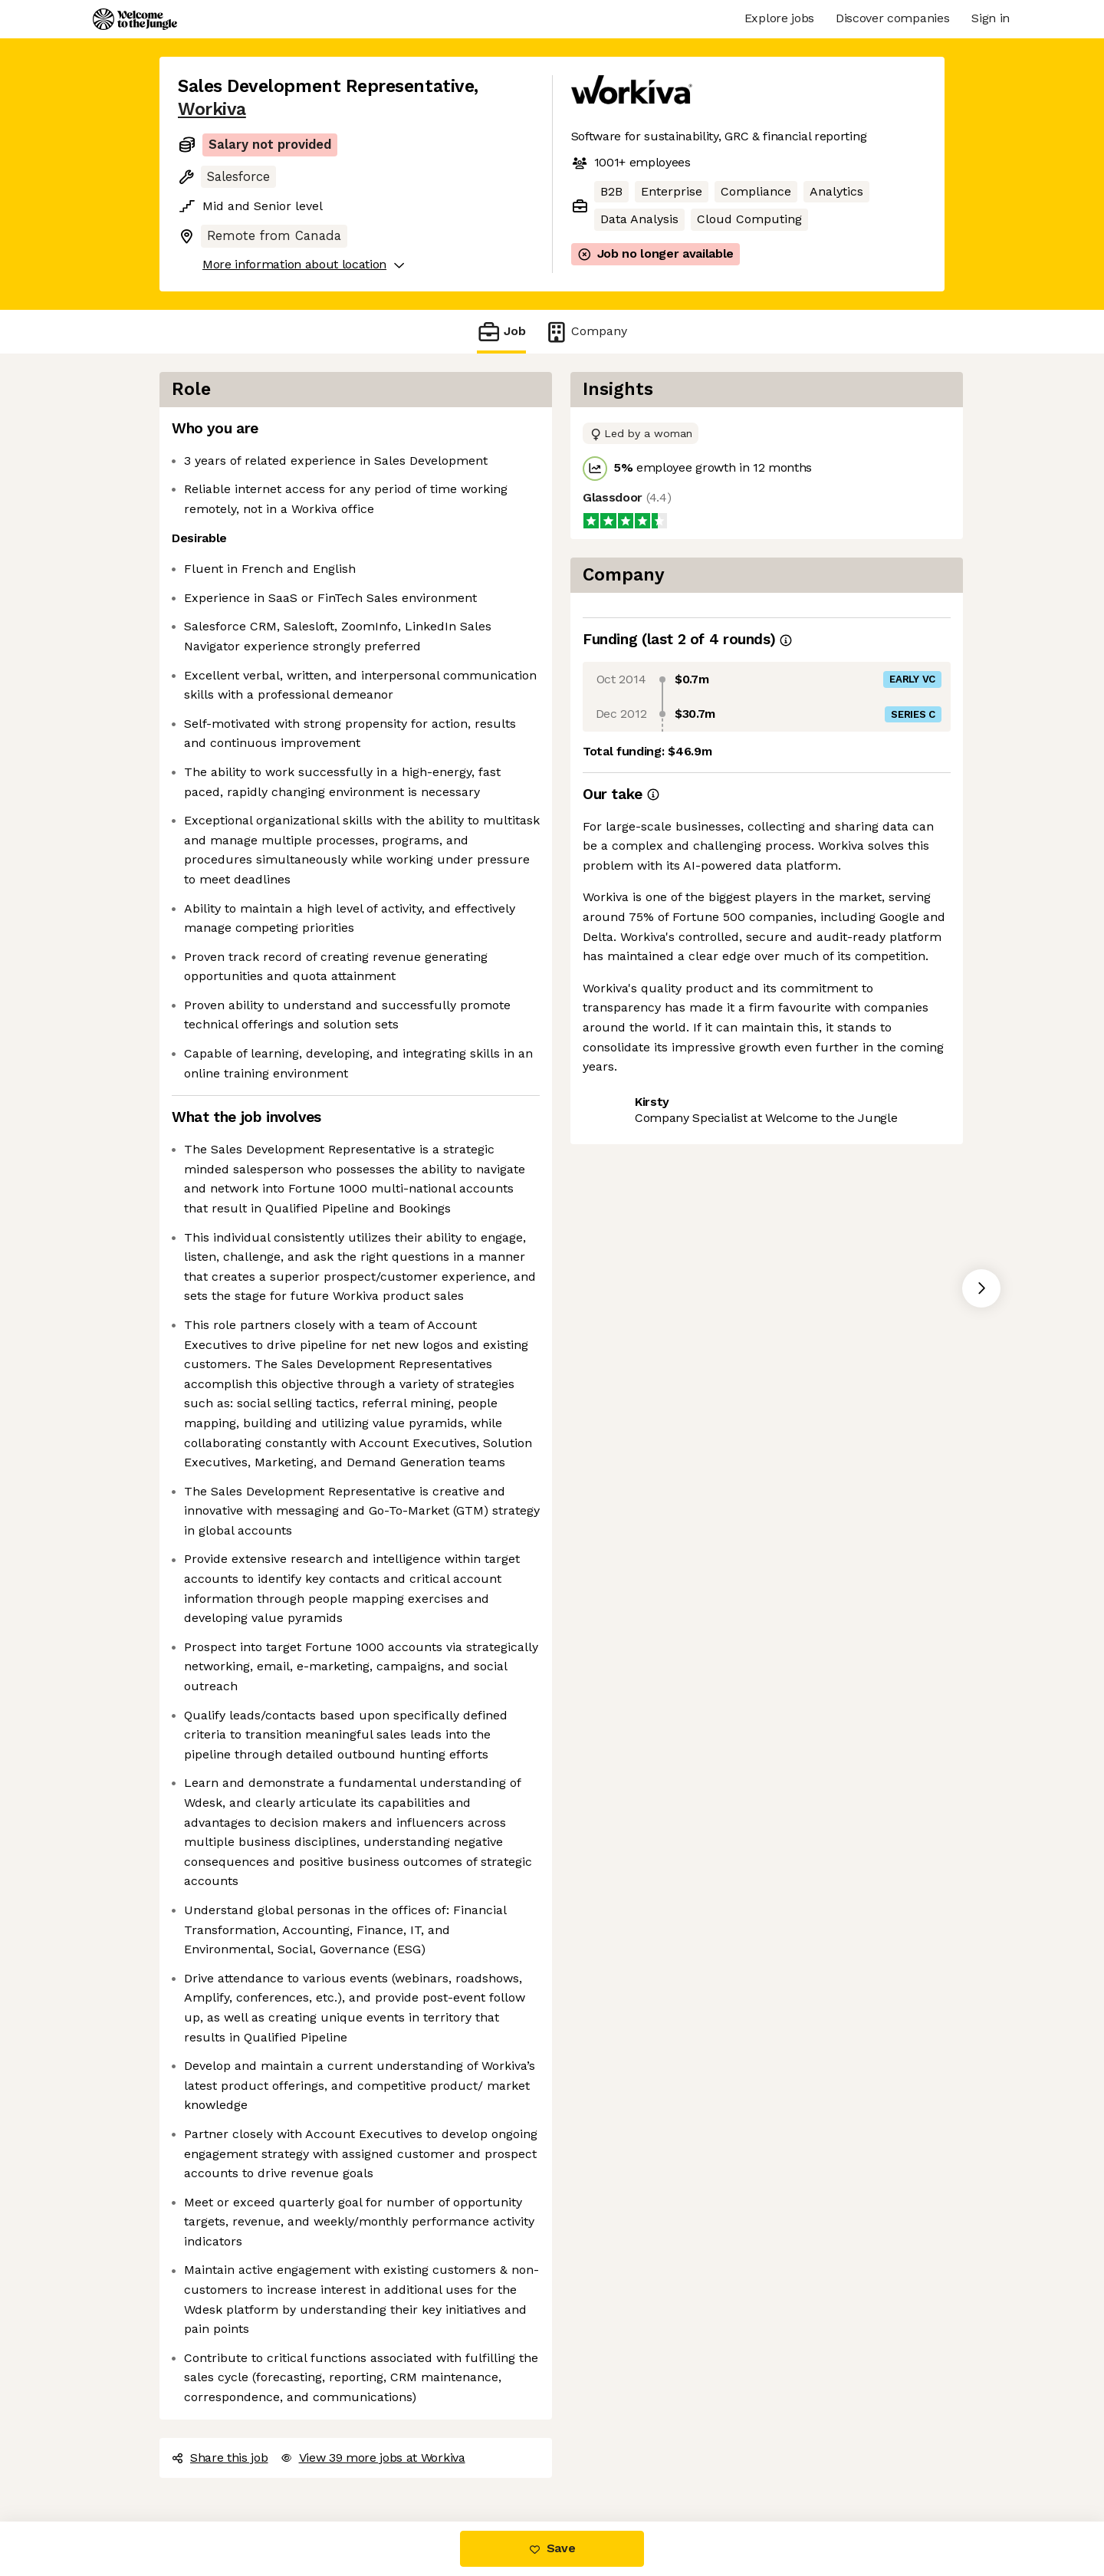  What do you see at coordinates (220, 2457) in the screenshot?
I see `Share this job [button]` at bounding box center [220, 2457].